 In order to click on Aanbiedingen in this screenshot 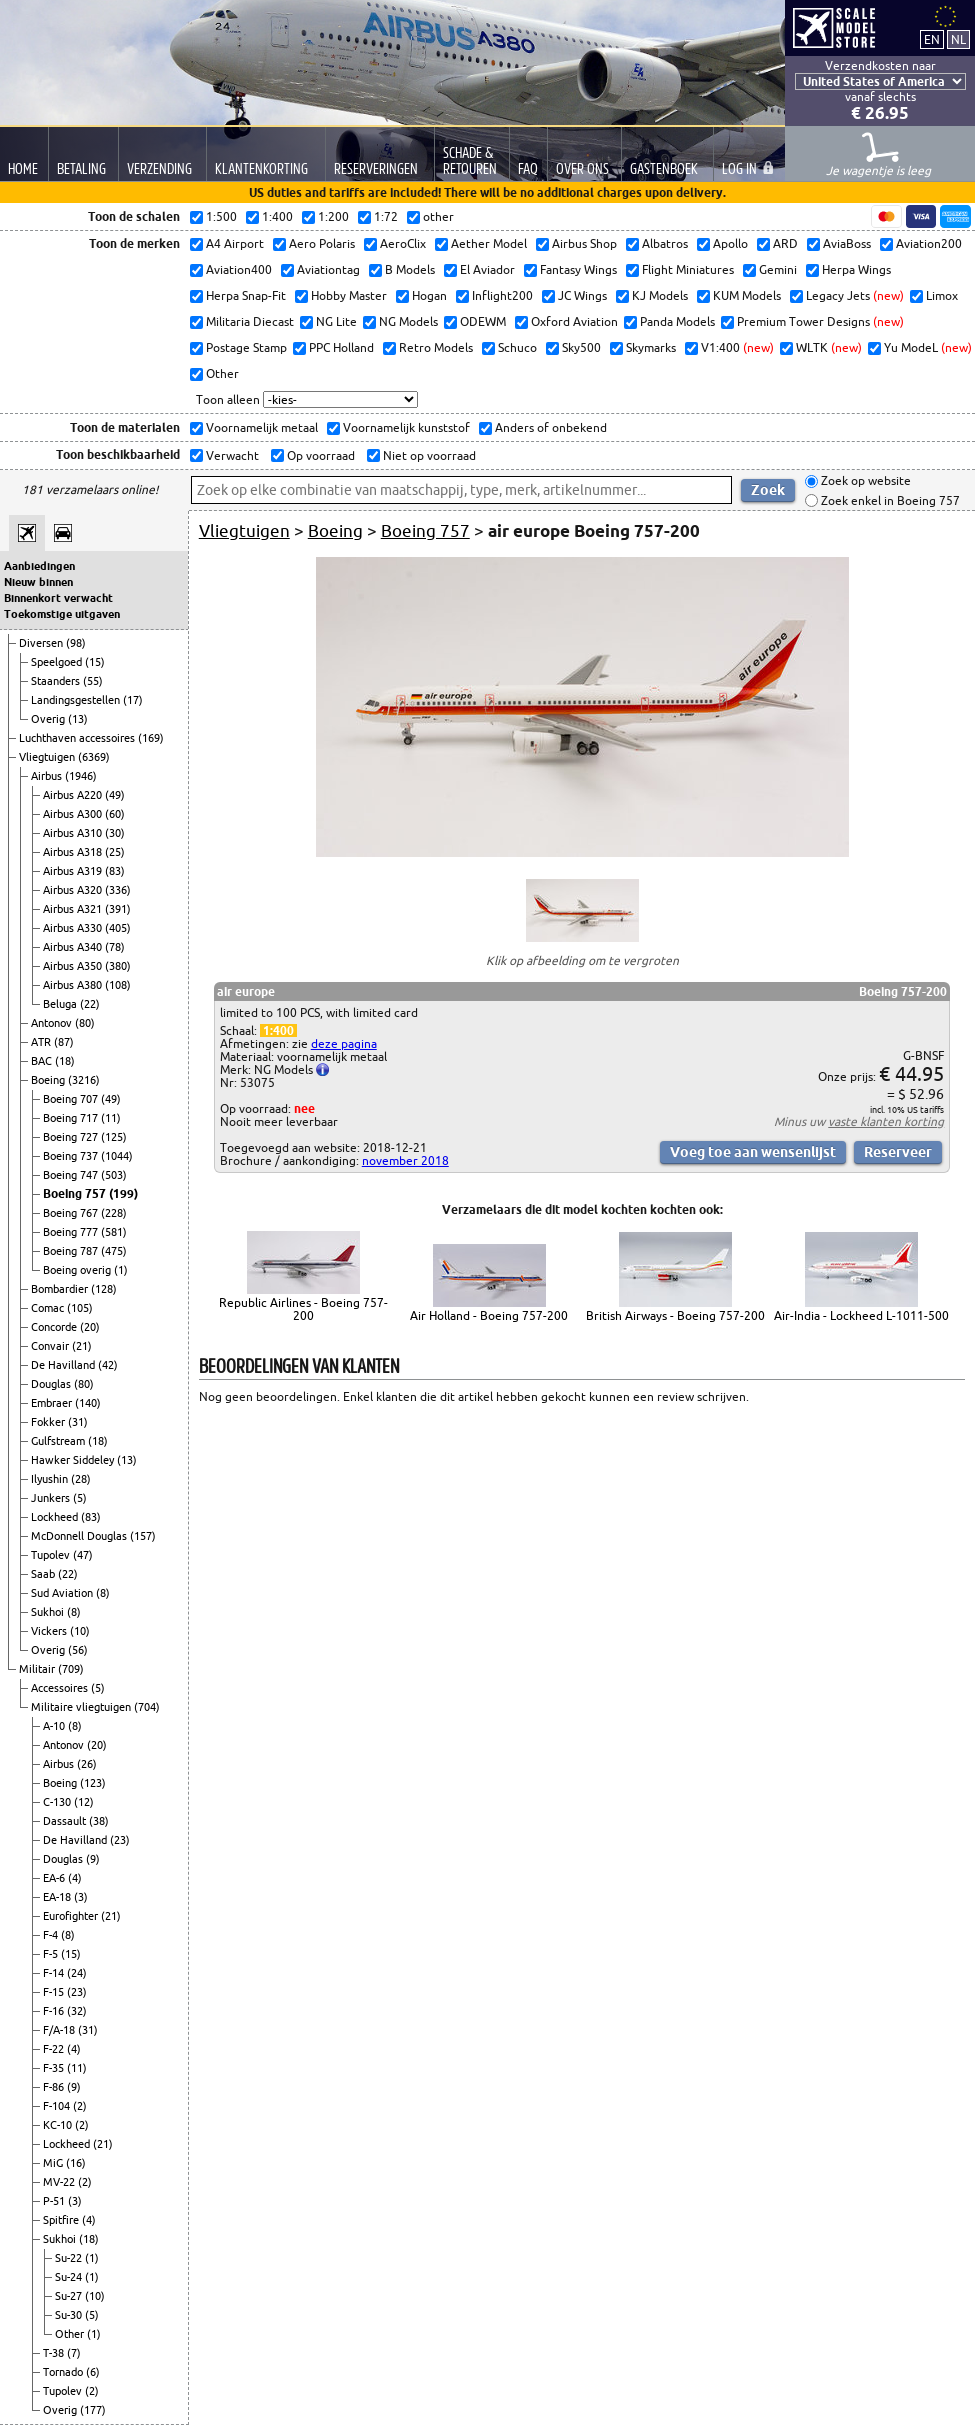, I will do `click(39, 566)`.